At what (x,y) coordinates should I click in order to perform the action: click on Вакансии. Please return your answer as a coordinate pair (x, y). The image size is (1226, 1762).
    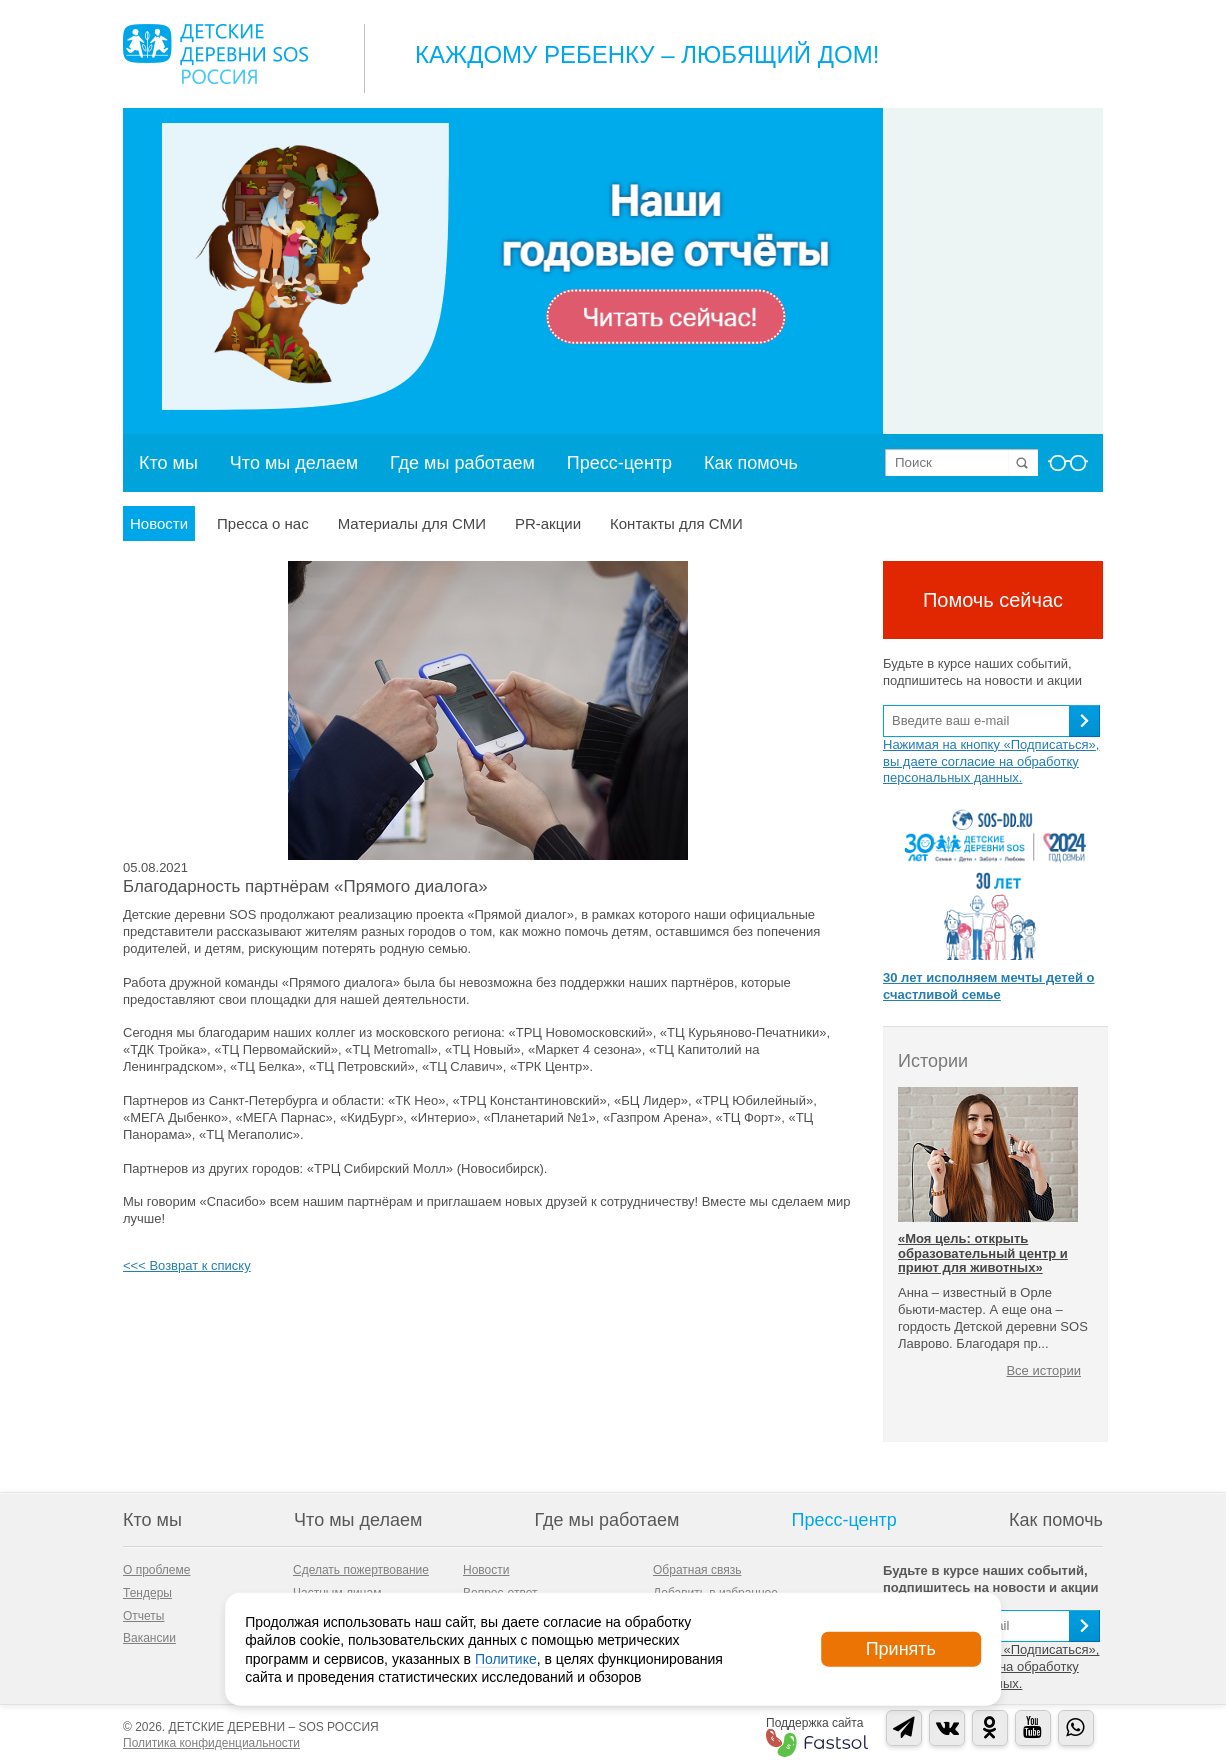
    Looking at the image, I should click on (149, 1638).